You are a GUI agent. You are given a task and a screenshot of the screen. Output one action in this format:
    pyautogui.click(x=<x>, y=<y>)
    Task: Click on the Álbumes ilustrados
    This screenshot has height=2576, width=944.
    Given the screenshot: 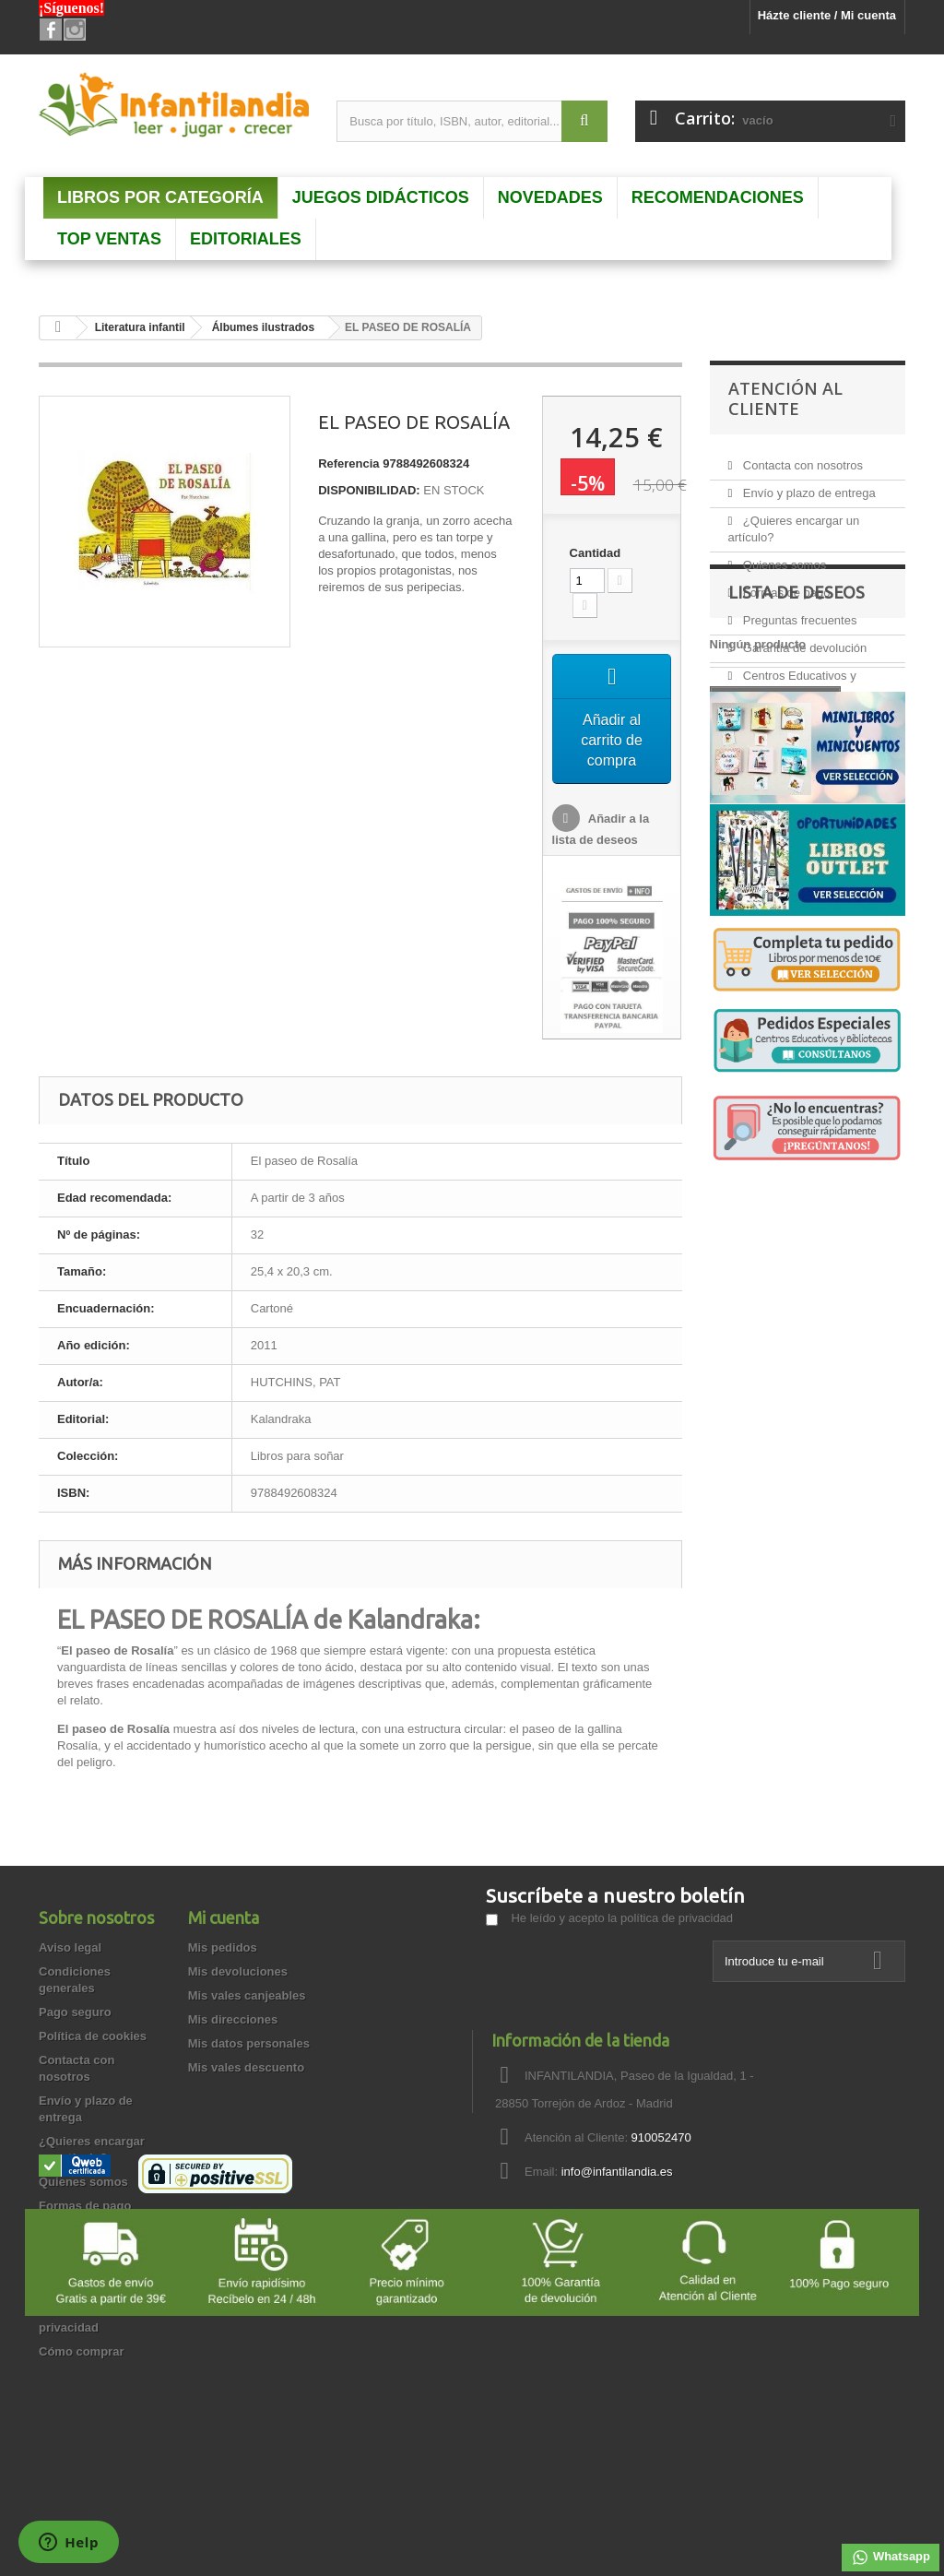 What is the action you would take?
    pyautogui.click(x=263, y=327)
    